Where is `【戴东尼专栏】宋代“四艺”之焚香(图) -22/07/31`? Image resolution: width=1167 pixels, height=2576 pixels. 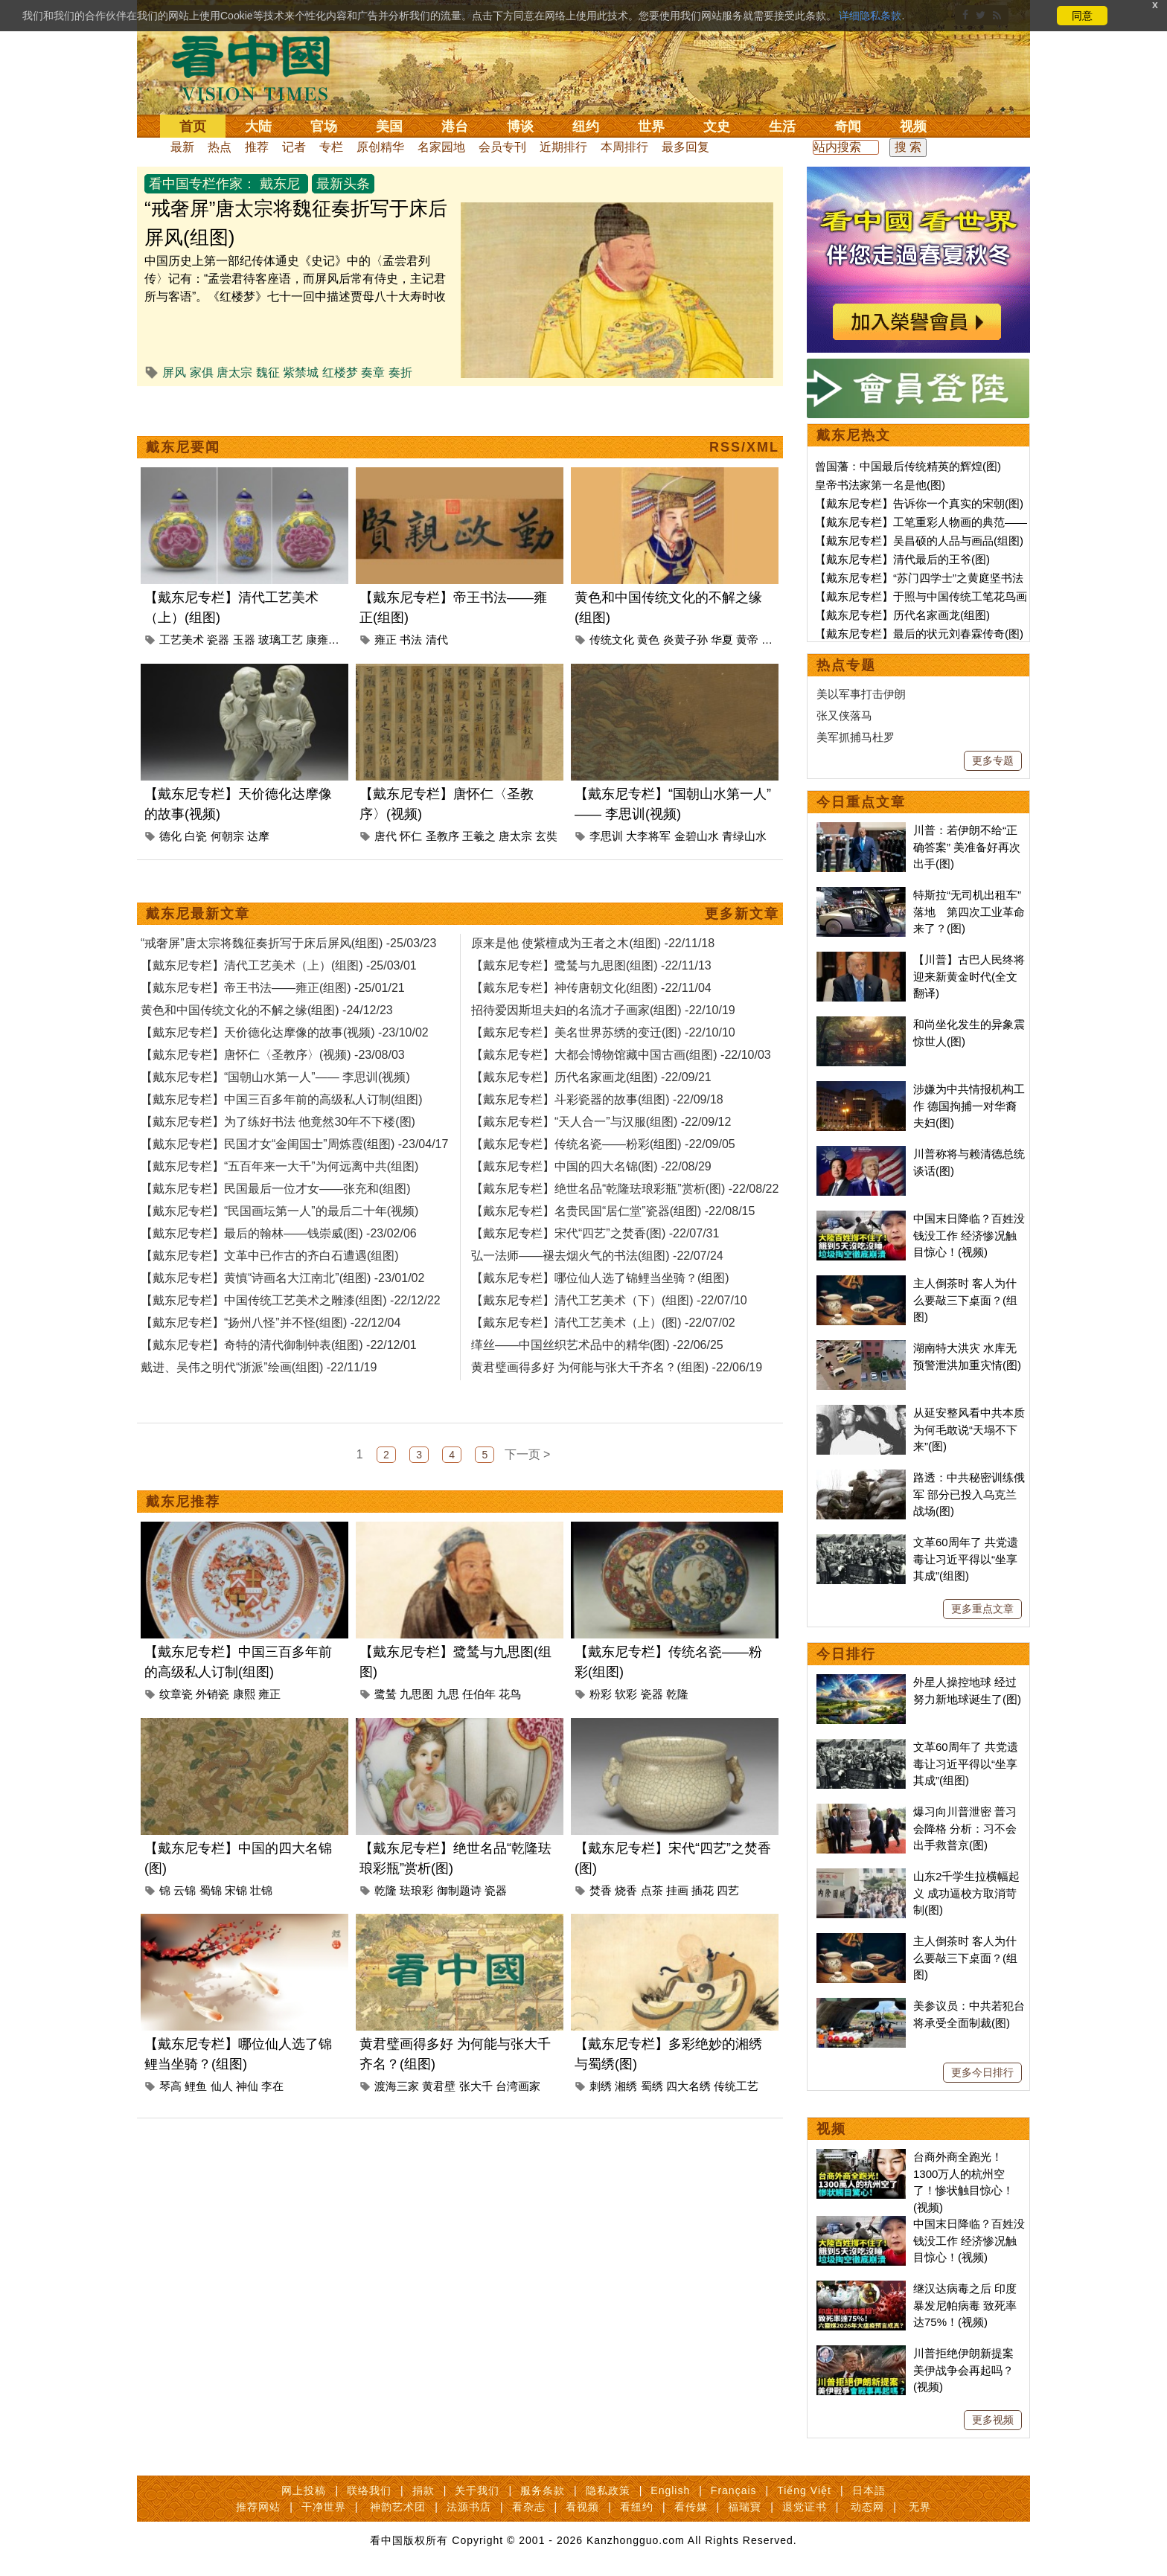
【戴东尼专栏】宋代“四艺”之焚香(图) -22/07/31 is located at coordinates (595, 1367).